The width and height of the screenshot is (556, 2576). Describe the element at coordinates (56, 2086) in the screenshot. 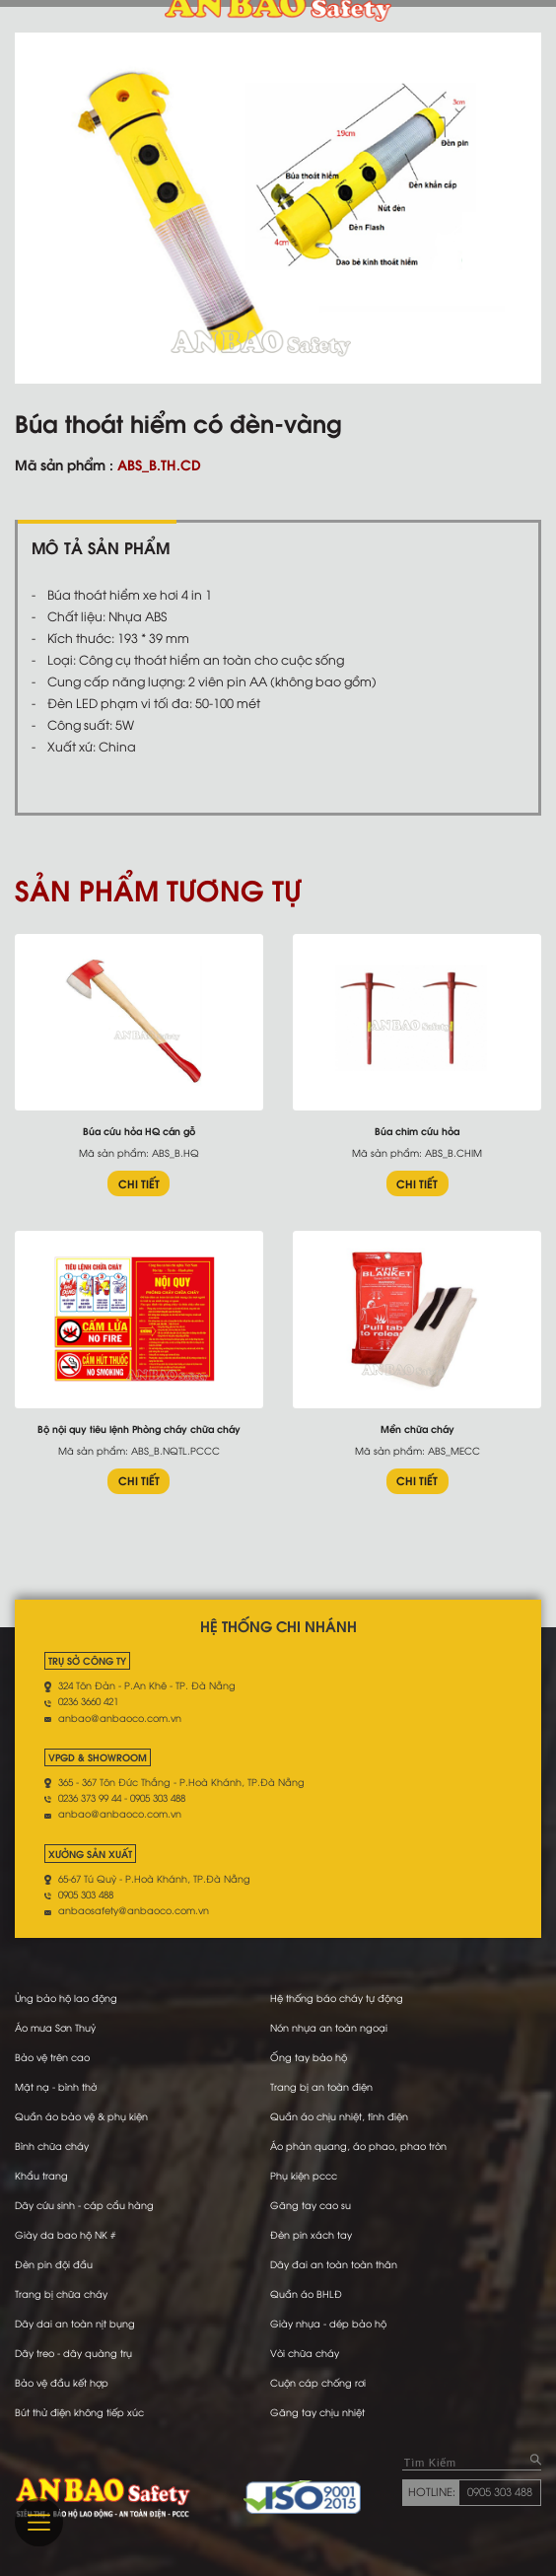

I see `Mặt nạ - bình thở` at that location.